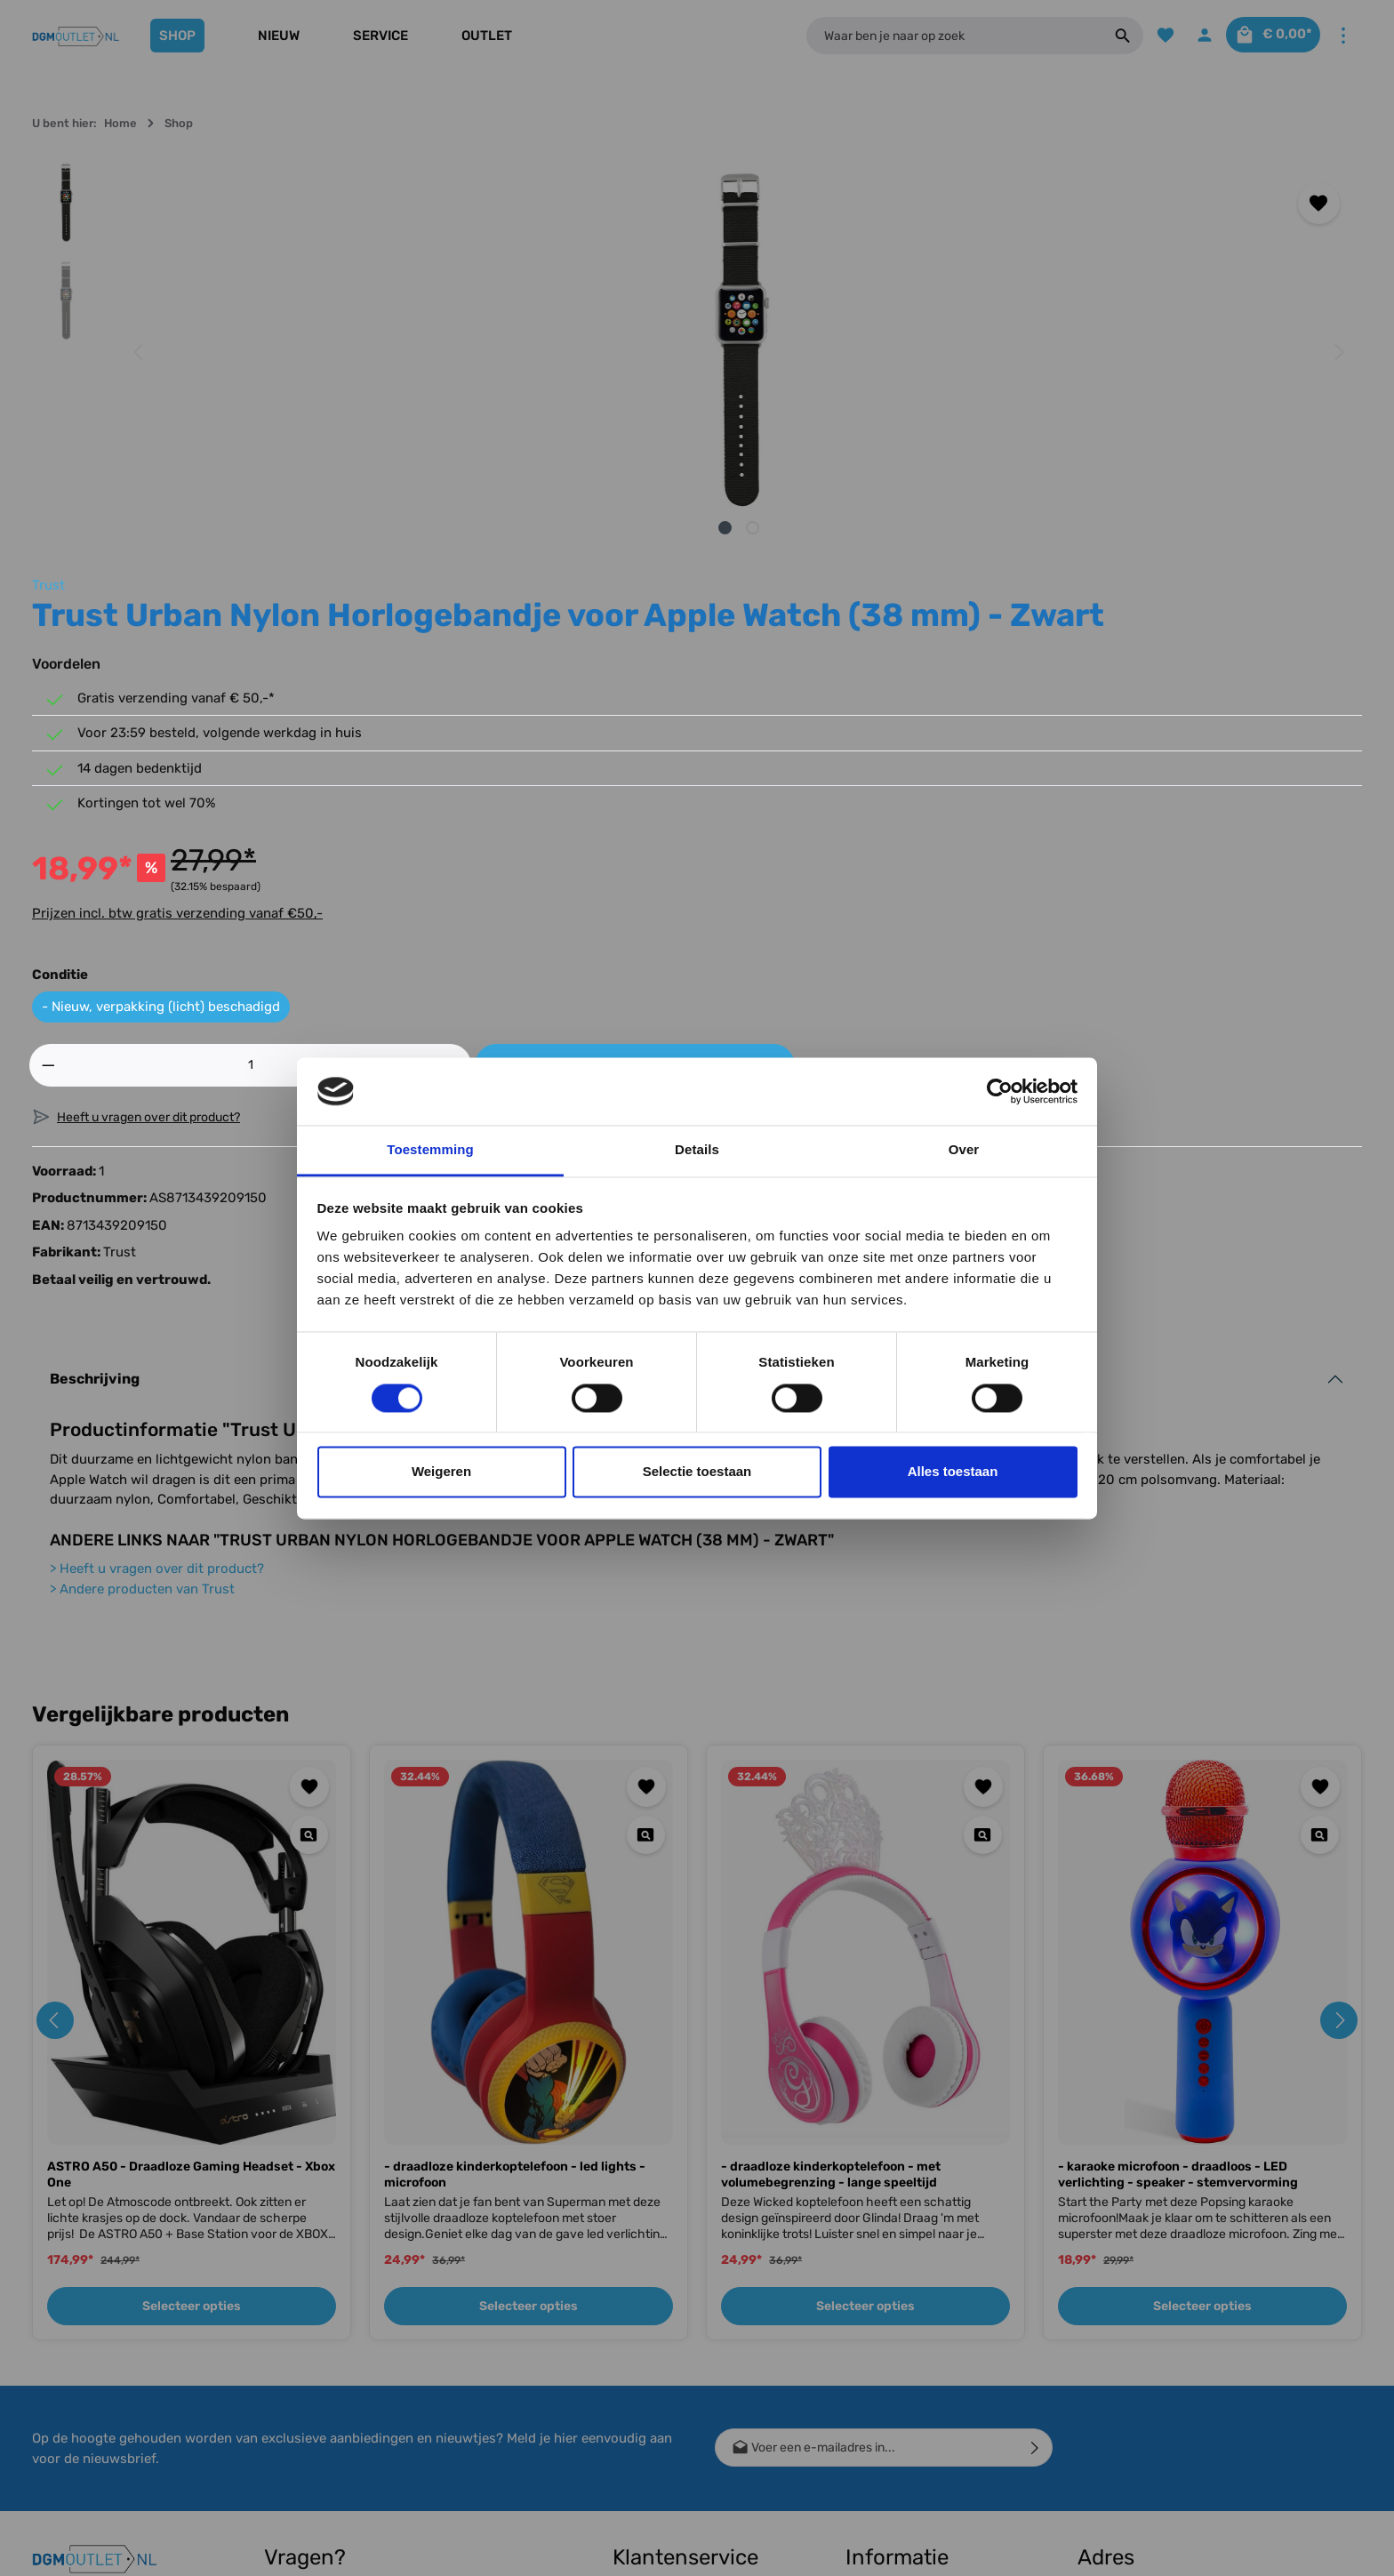 The image size is (1394, 2576). I want to click on [Vorige], so click(139, 352).